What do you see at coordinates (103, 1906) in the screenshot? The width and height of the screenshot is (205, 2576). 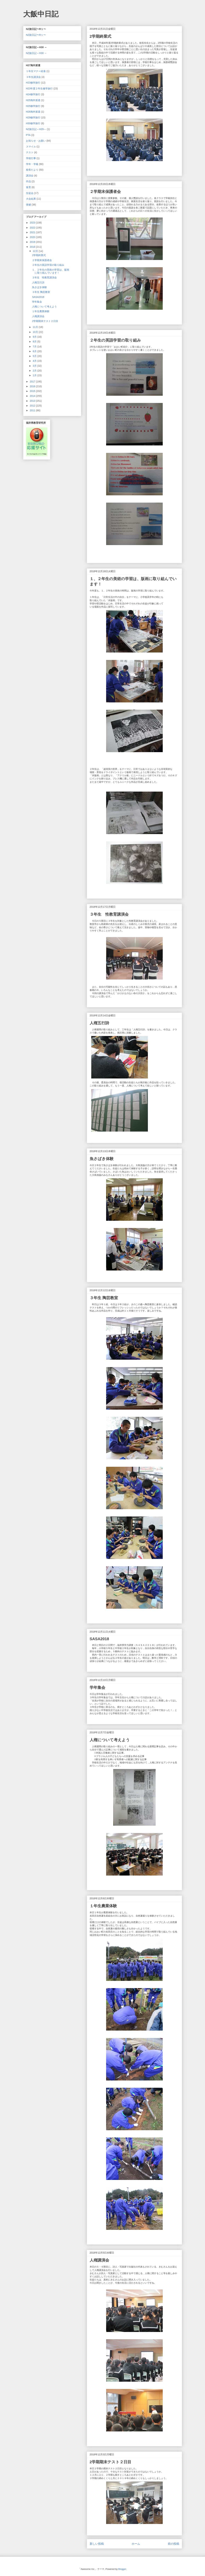 I see `１年生農業体験` at bounding box center [103, 1906].